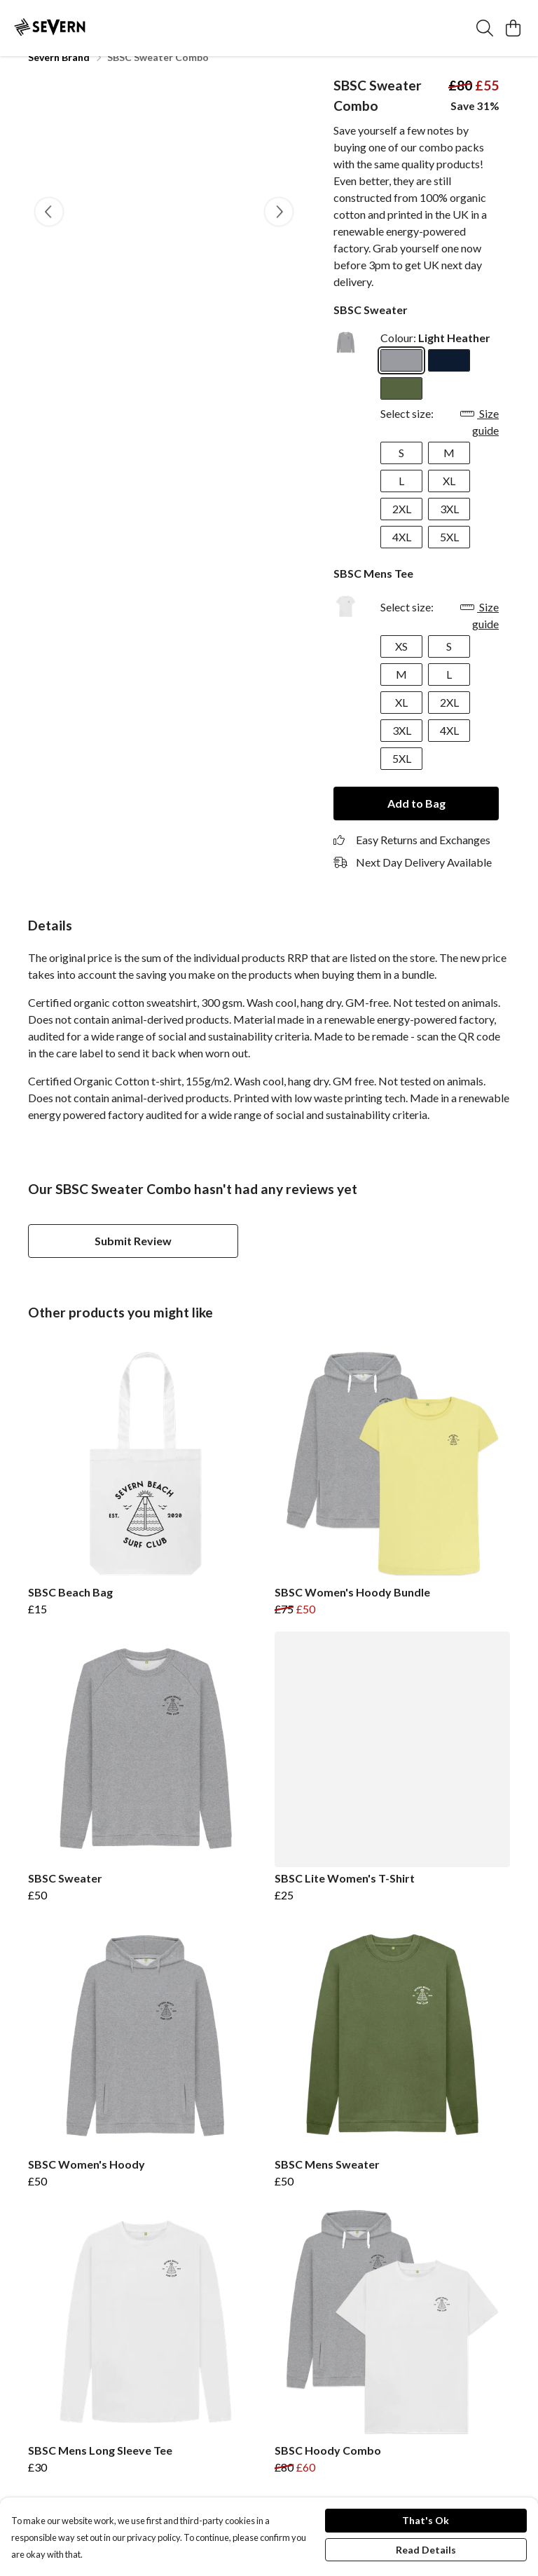 The width and height of the screenshot is (538, 2576). What do you see at coordinates (49, 229) in the screenshot?
I see `[See previous image]` at bounding box center [49, 229].